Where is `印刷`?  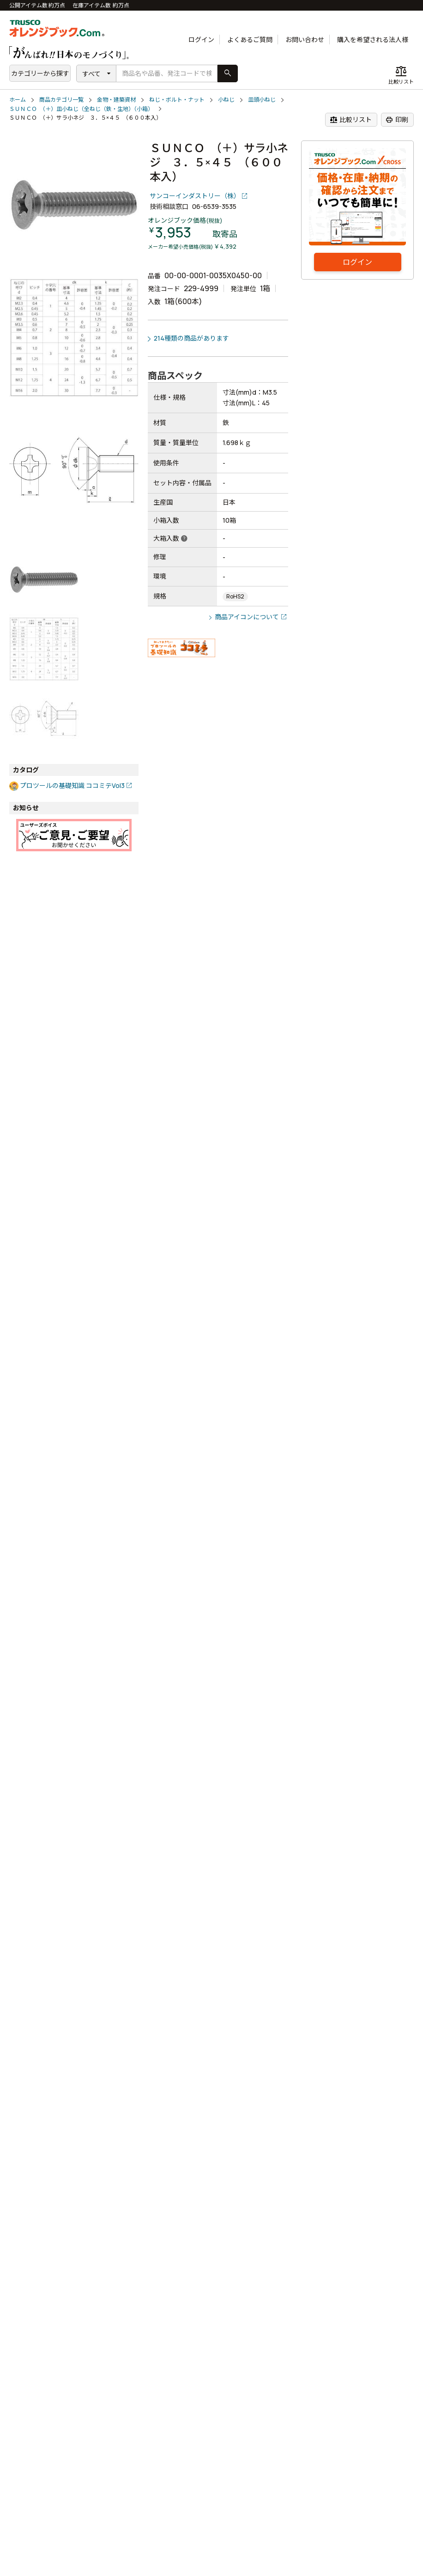 印刷 is located at coordinates (397, 119).